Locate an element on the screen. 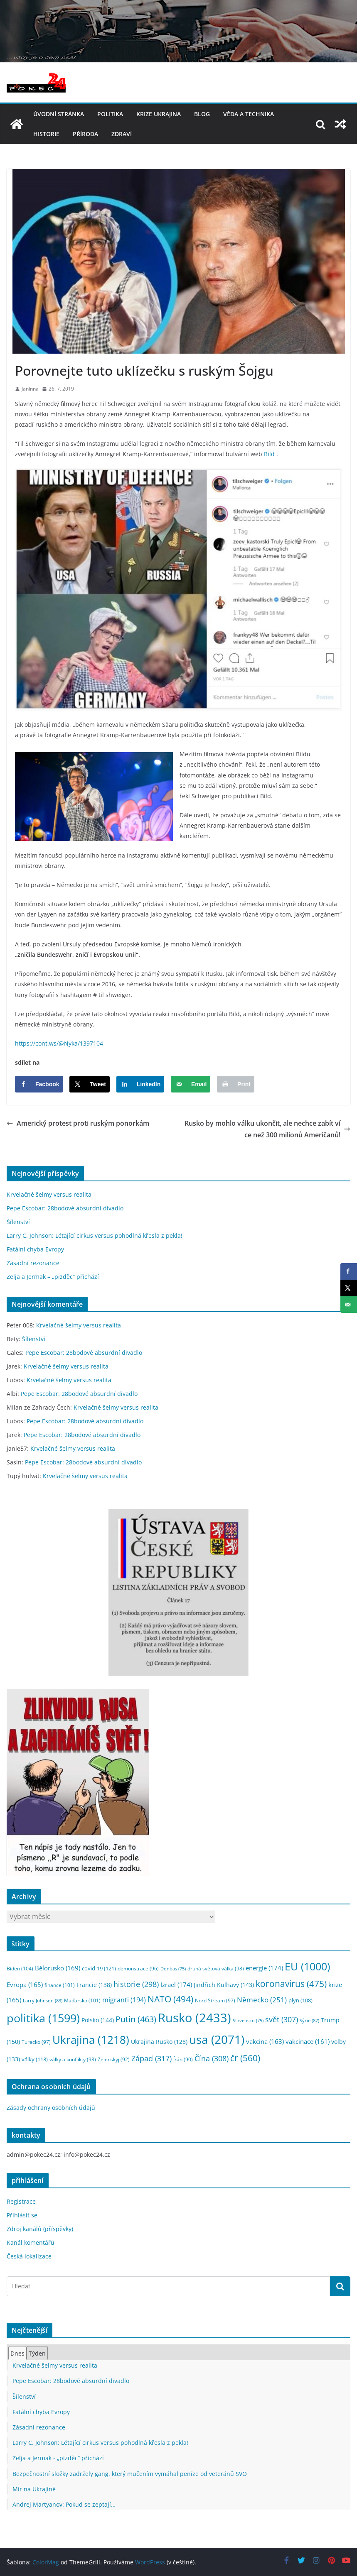  usa [usa (2 071 položek)] is located at coordinates (216, 2039).